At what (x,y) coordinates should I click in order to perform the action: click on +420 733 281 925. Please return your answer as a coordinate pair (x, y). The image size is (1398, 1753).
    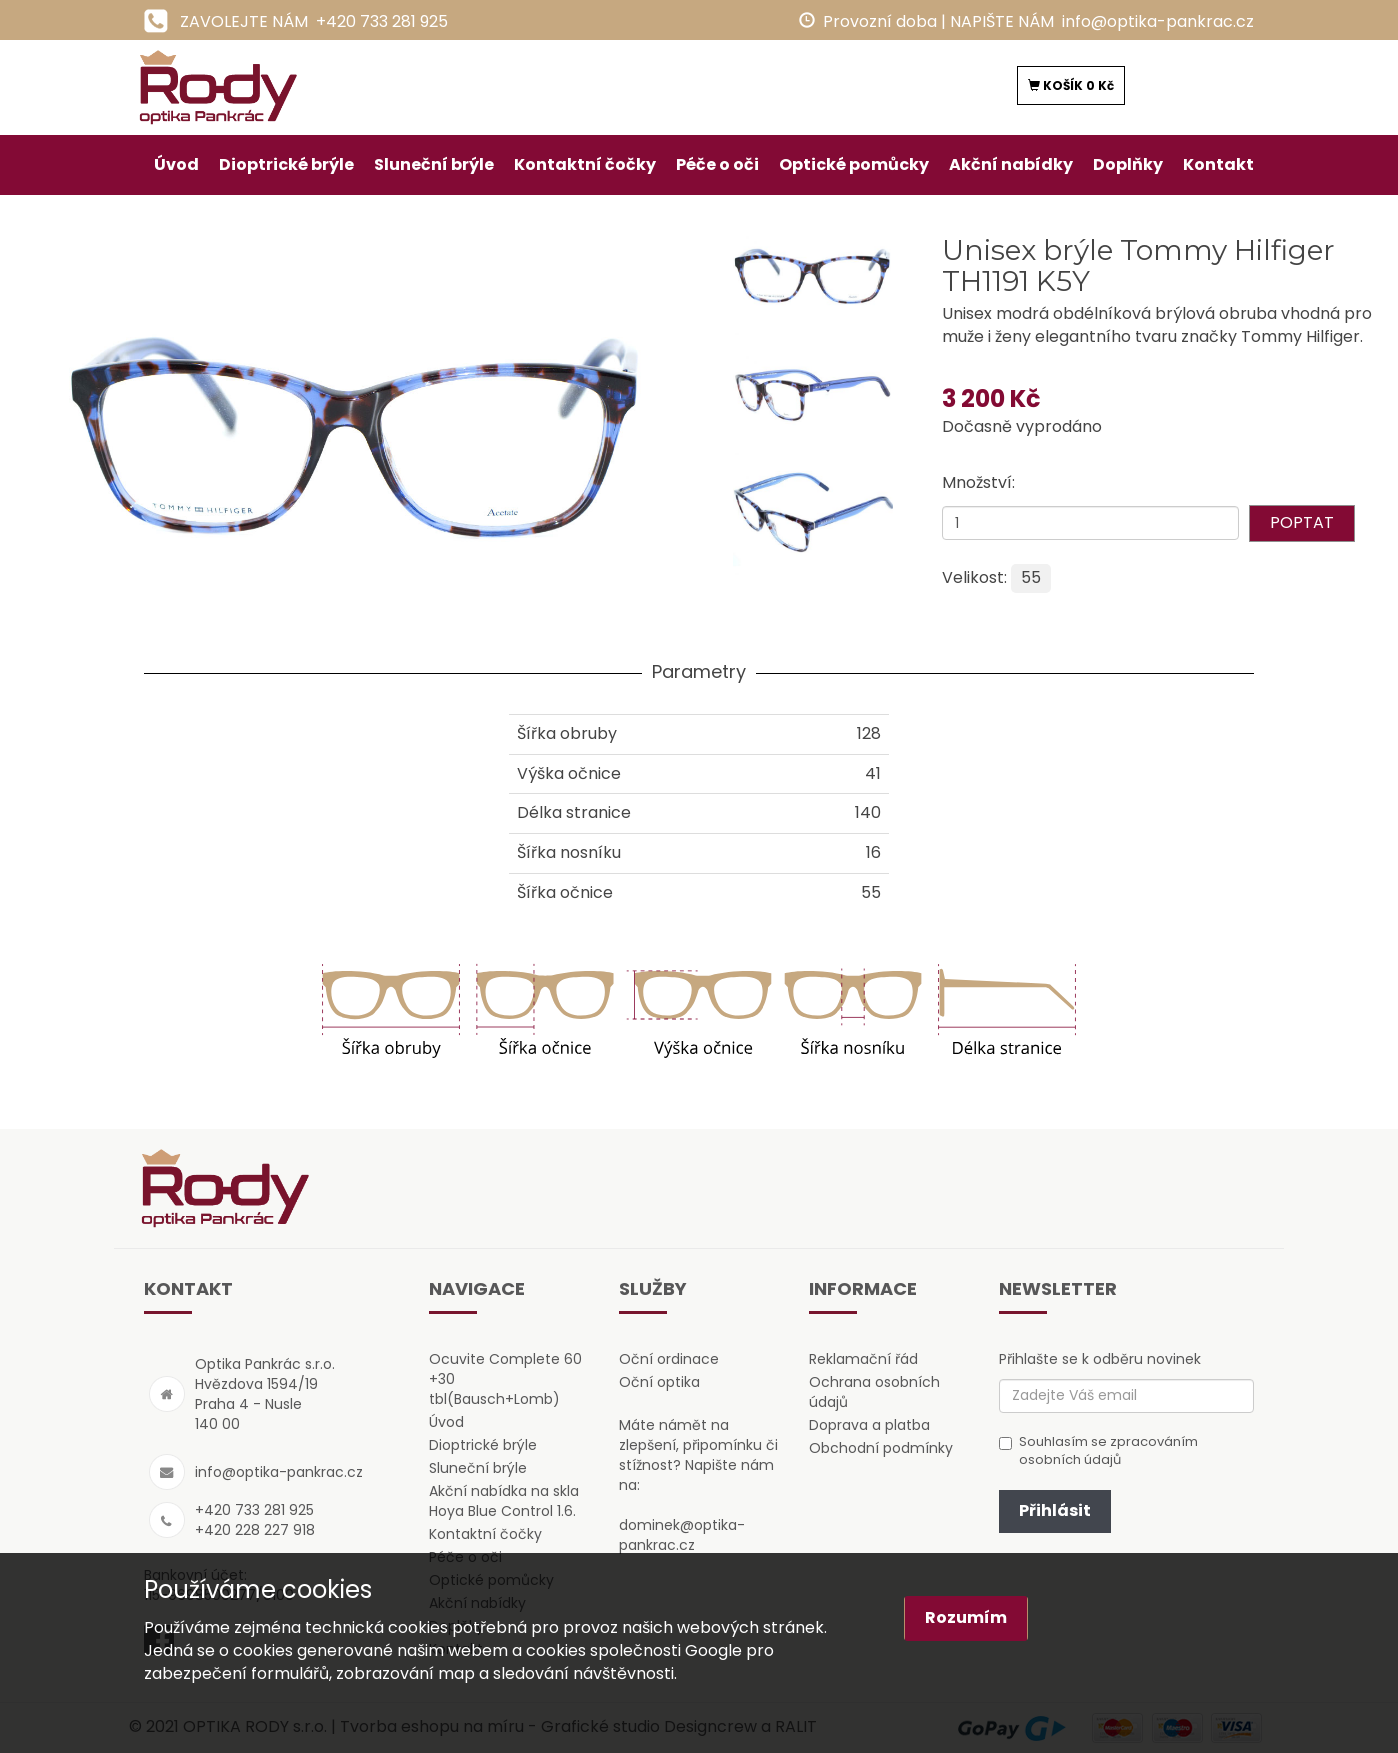
    Looking at the image, I should click on (382, 21).